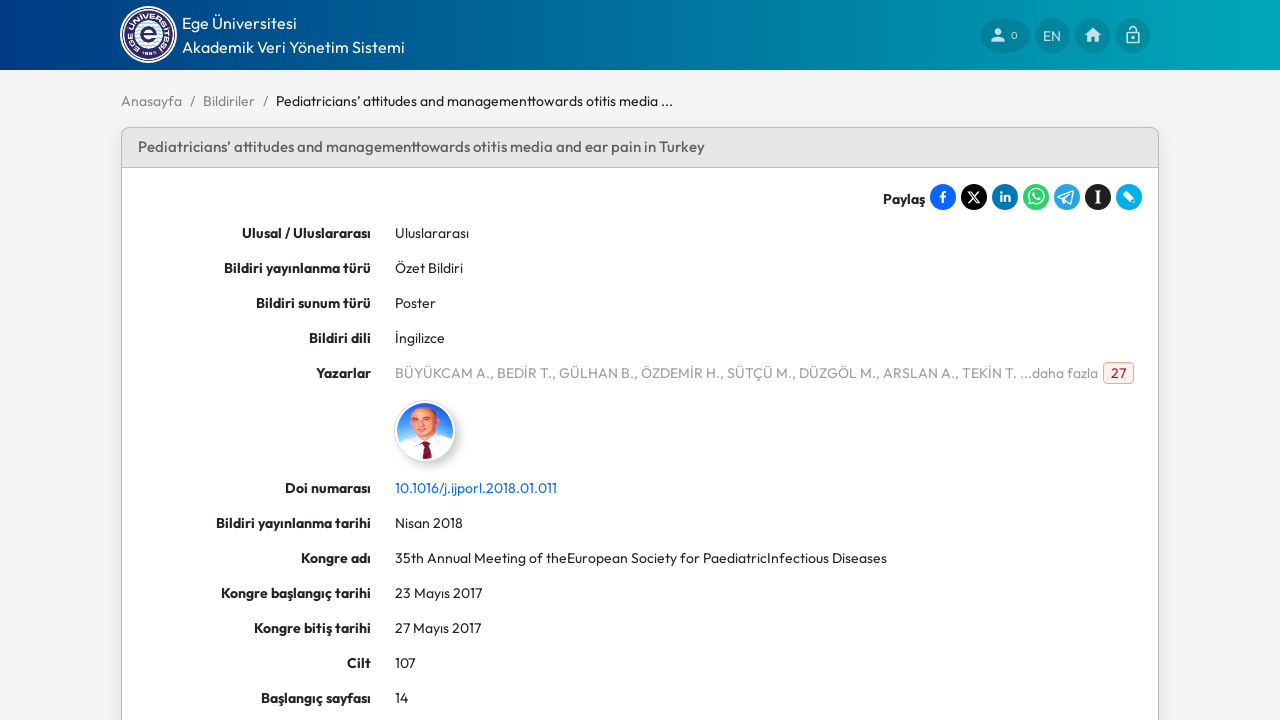  Describe the element at coordinates (1129, 197) in the screenshot. I see `[Share on LiveJournal]` at that location.